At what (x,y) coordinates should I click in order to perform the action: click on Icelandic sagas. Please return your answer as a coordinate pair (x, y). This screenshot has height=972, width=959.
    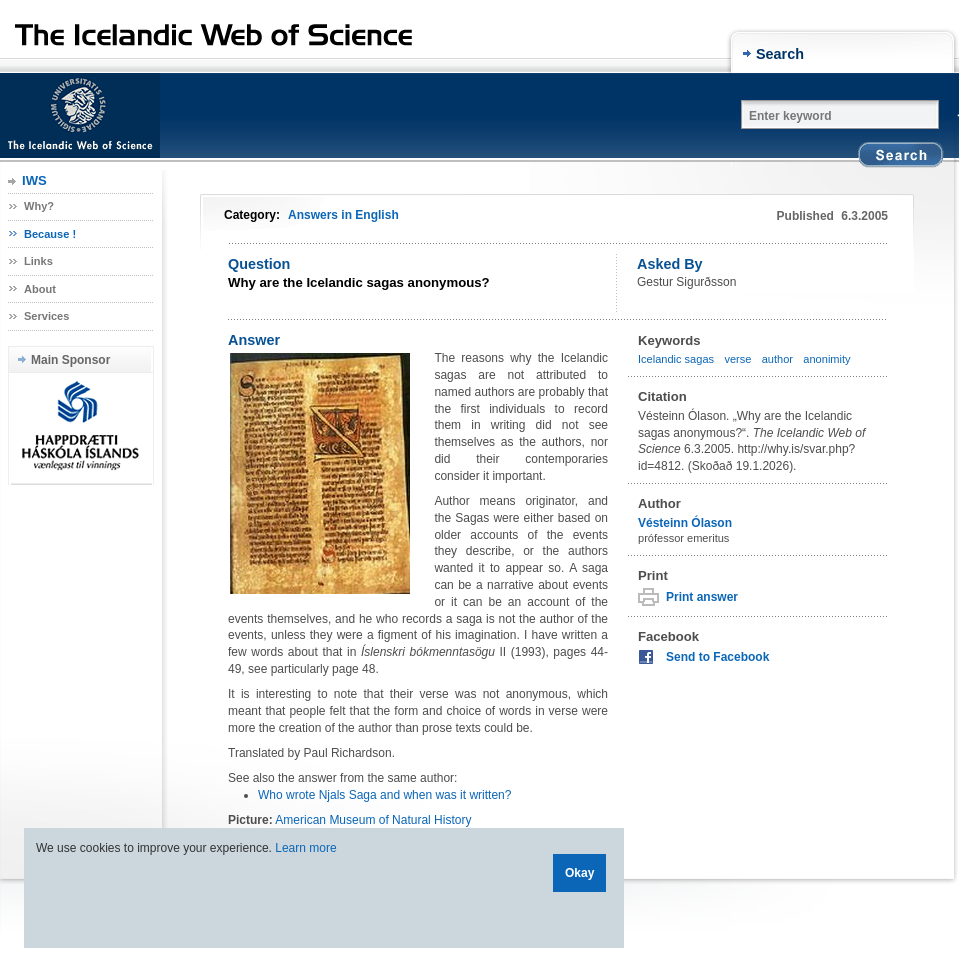
    Looking at the image, I should click on (676, 359).